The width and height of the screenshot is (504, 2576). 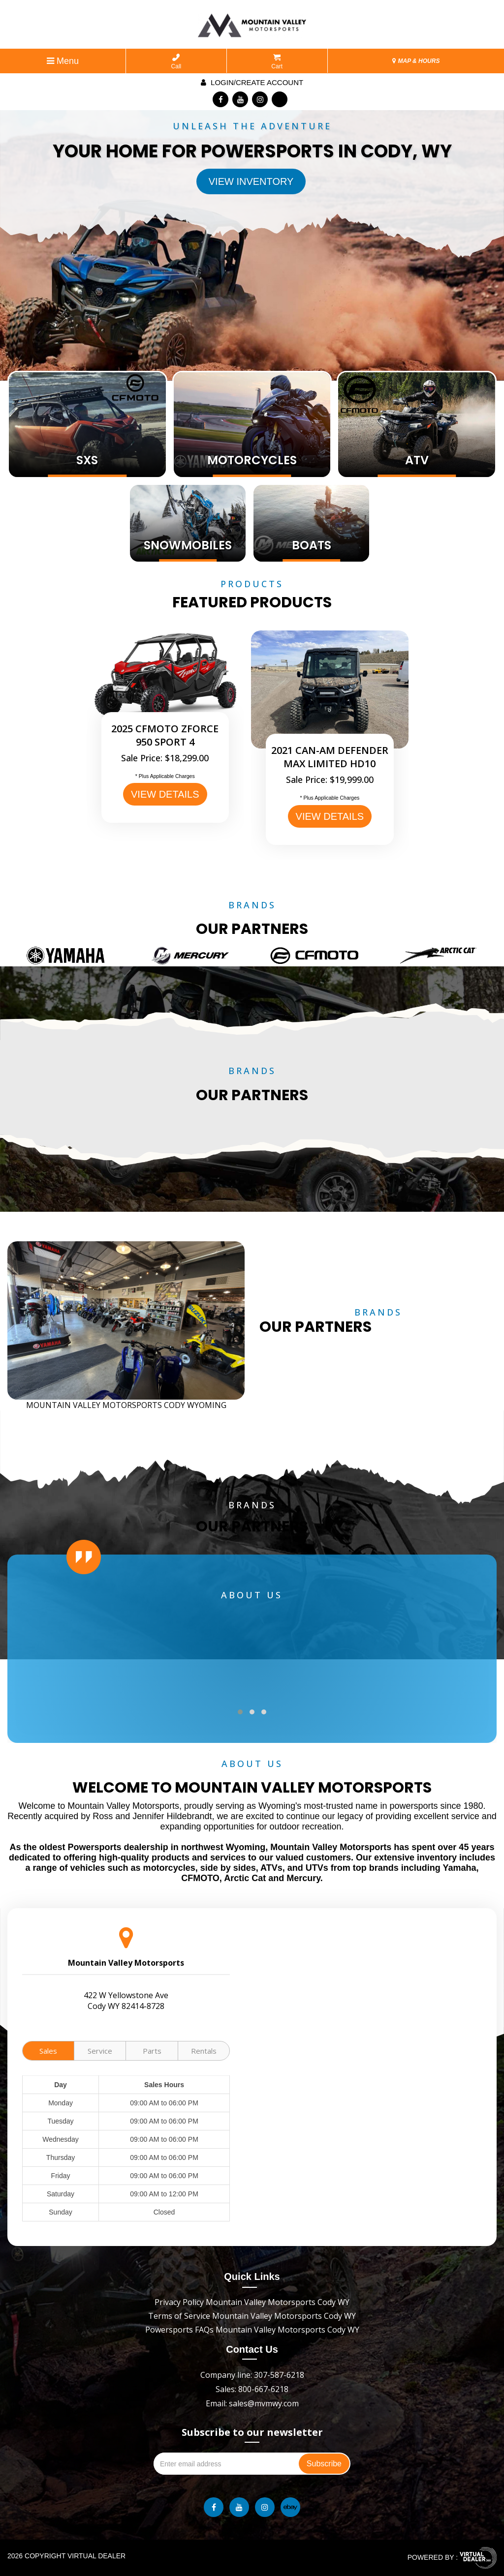 I want to click on Sales: 800-667-6218, so click(x=252, y=2389).